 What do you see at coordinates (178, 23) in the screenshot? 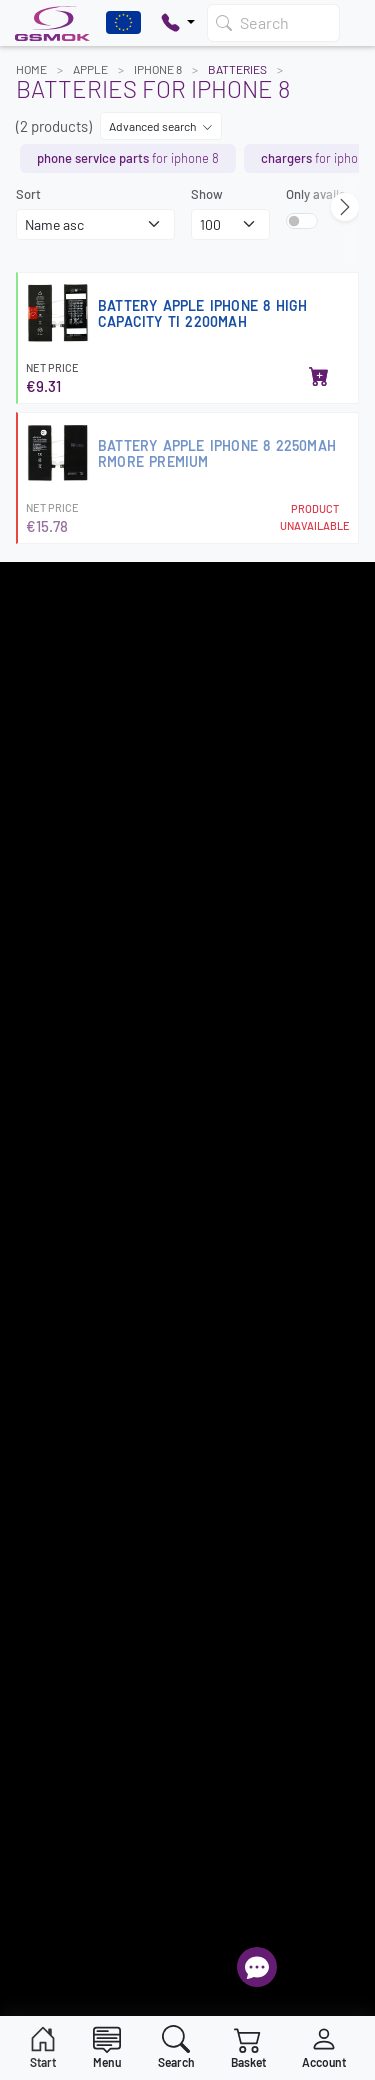
I see `[Pokaż opcje kontaktu]` at bounding box center [178, 23].